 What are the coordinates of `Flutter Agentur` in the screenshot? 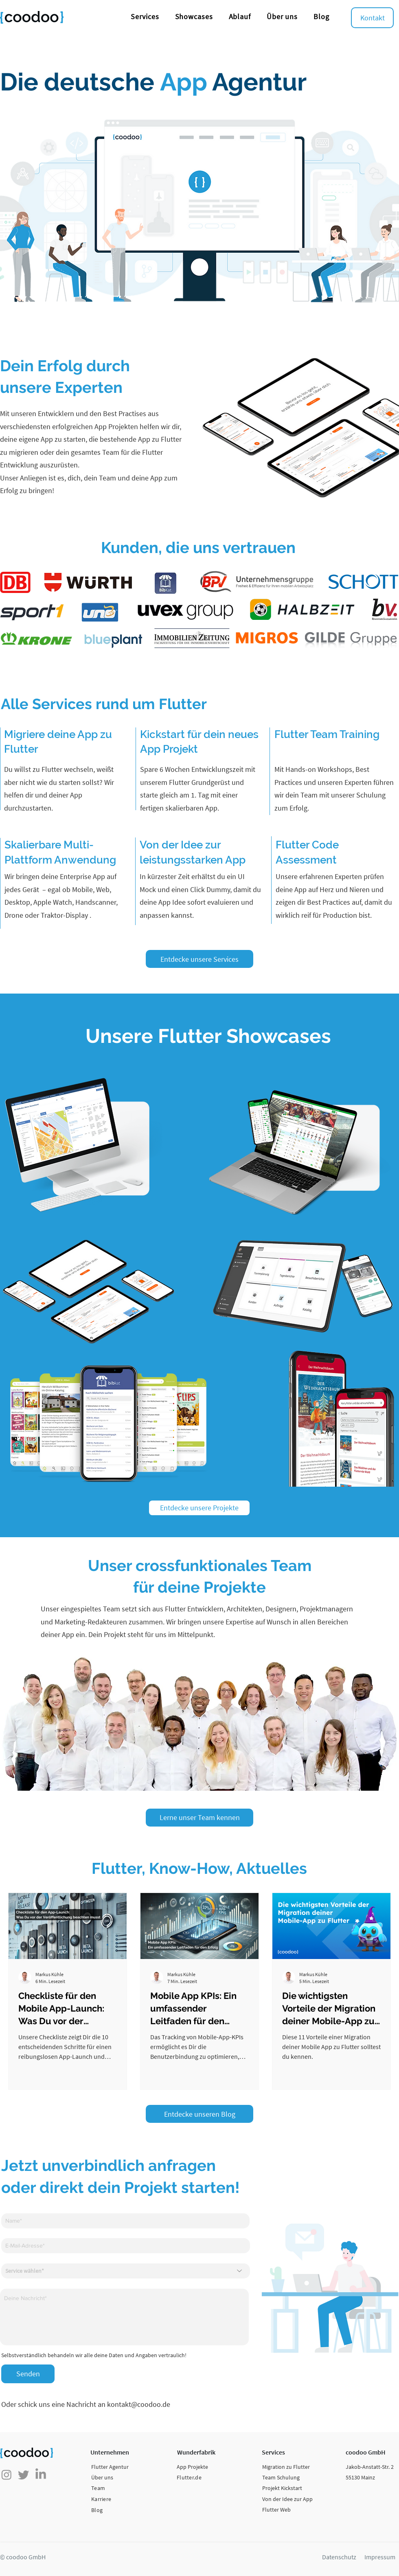 It's located at (110, 2466).